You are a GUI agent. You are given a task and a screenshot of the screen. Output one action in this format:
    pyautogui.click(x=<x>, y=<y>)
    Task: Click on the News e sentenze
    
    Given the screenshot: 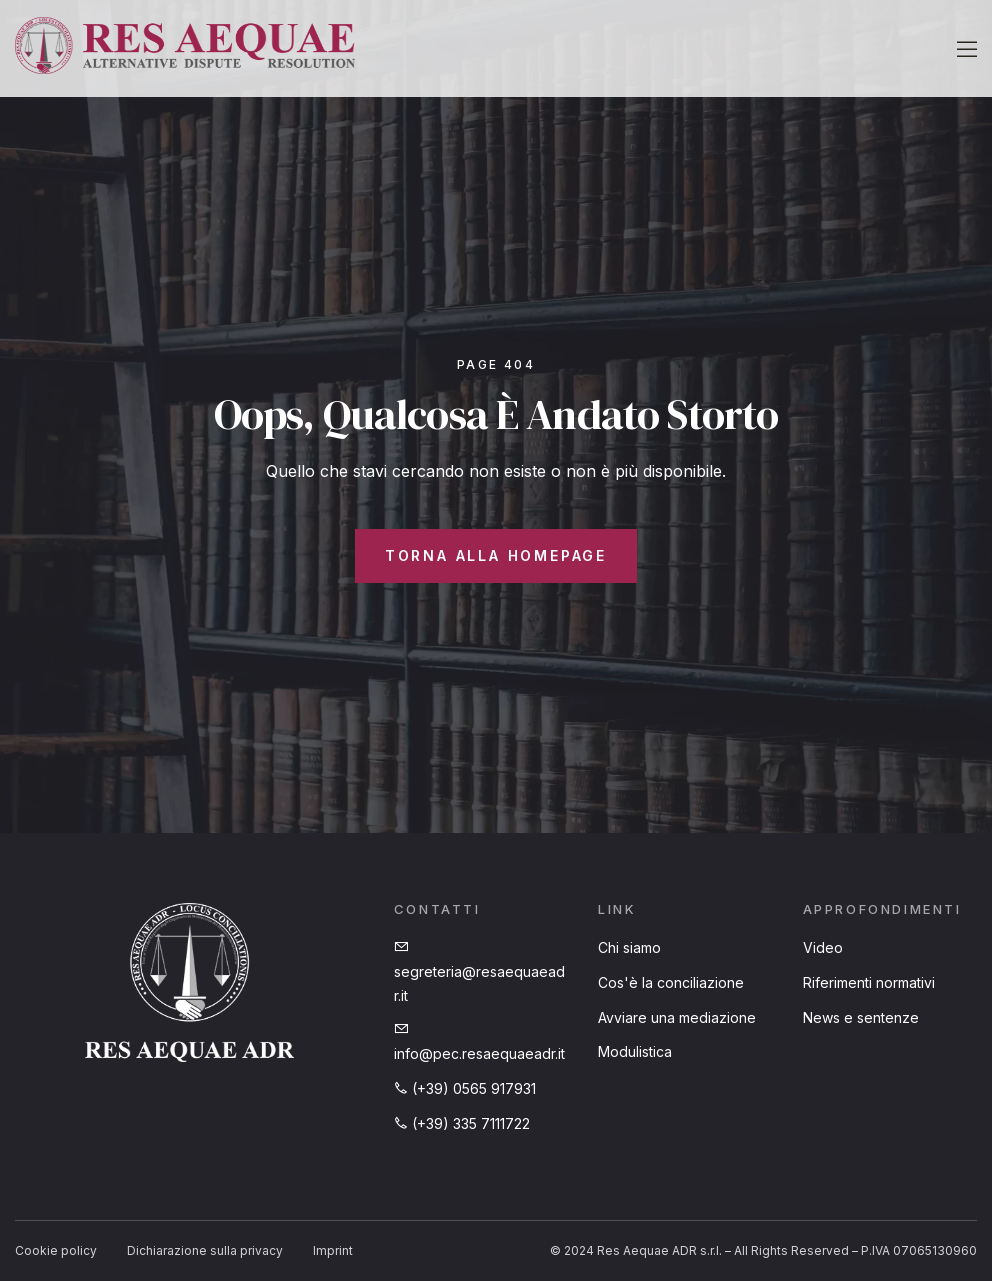 What is the action you would take?
    pyautogui.click(x=861, y=1017)
    